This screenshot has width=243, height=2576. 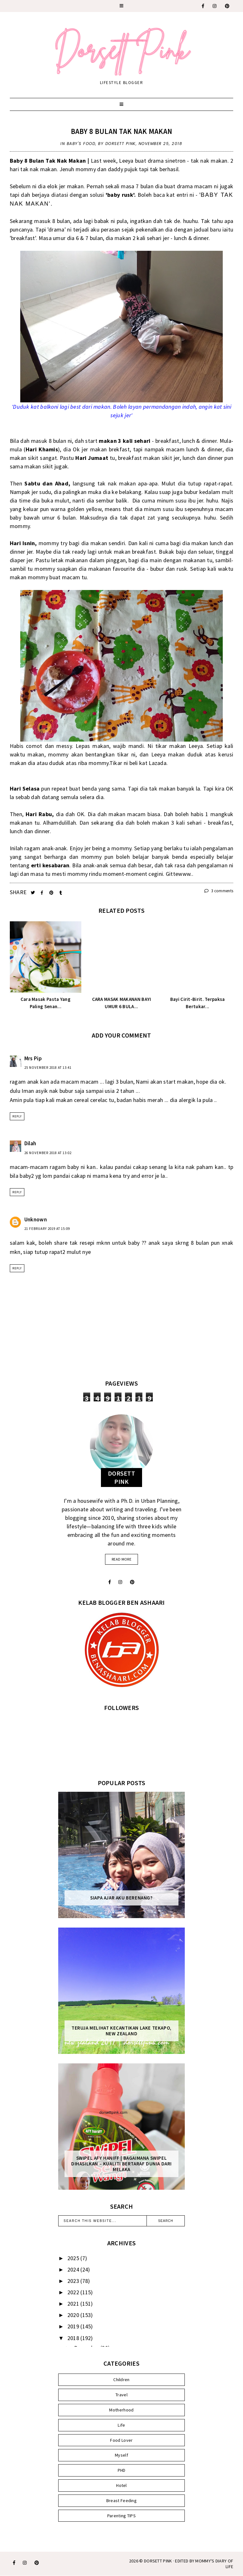 What do you see at coordinates (121, 2440) in the screenshot?
I see `Food Lover` at bounding box center [121, 2440].